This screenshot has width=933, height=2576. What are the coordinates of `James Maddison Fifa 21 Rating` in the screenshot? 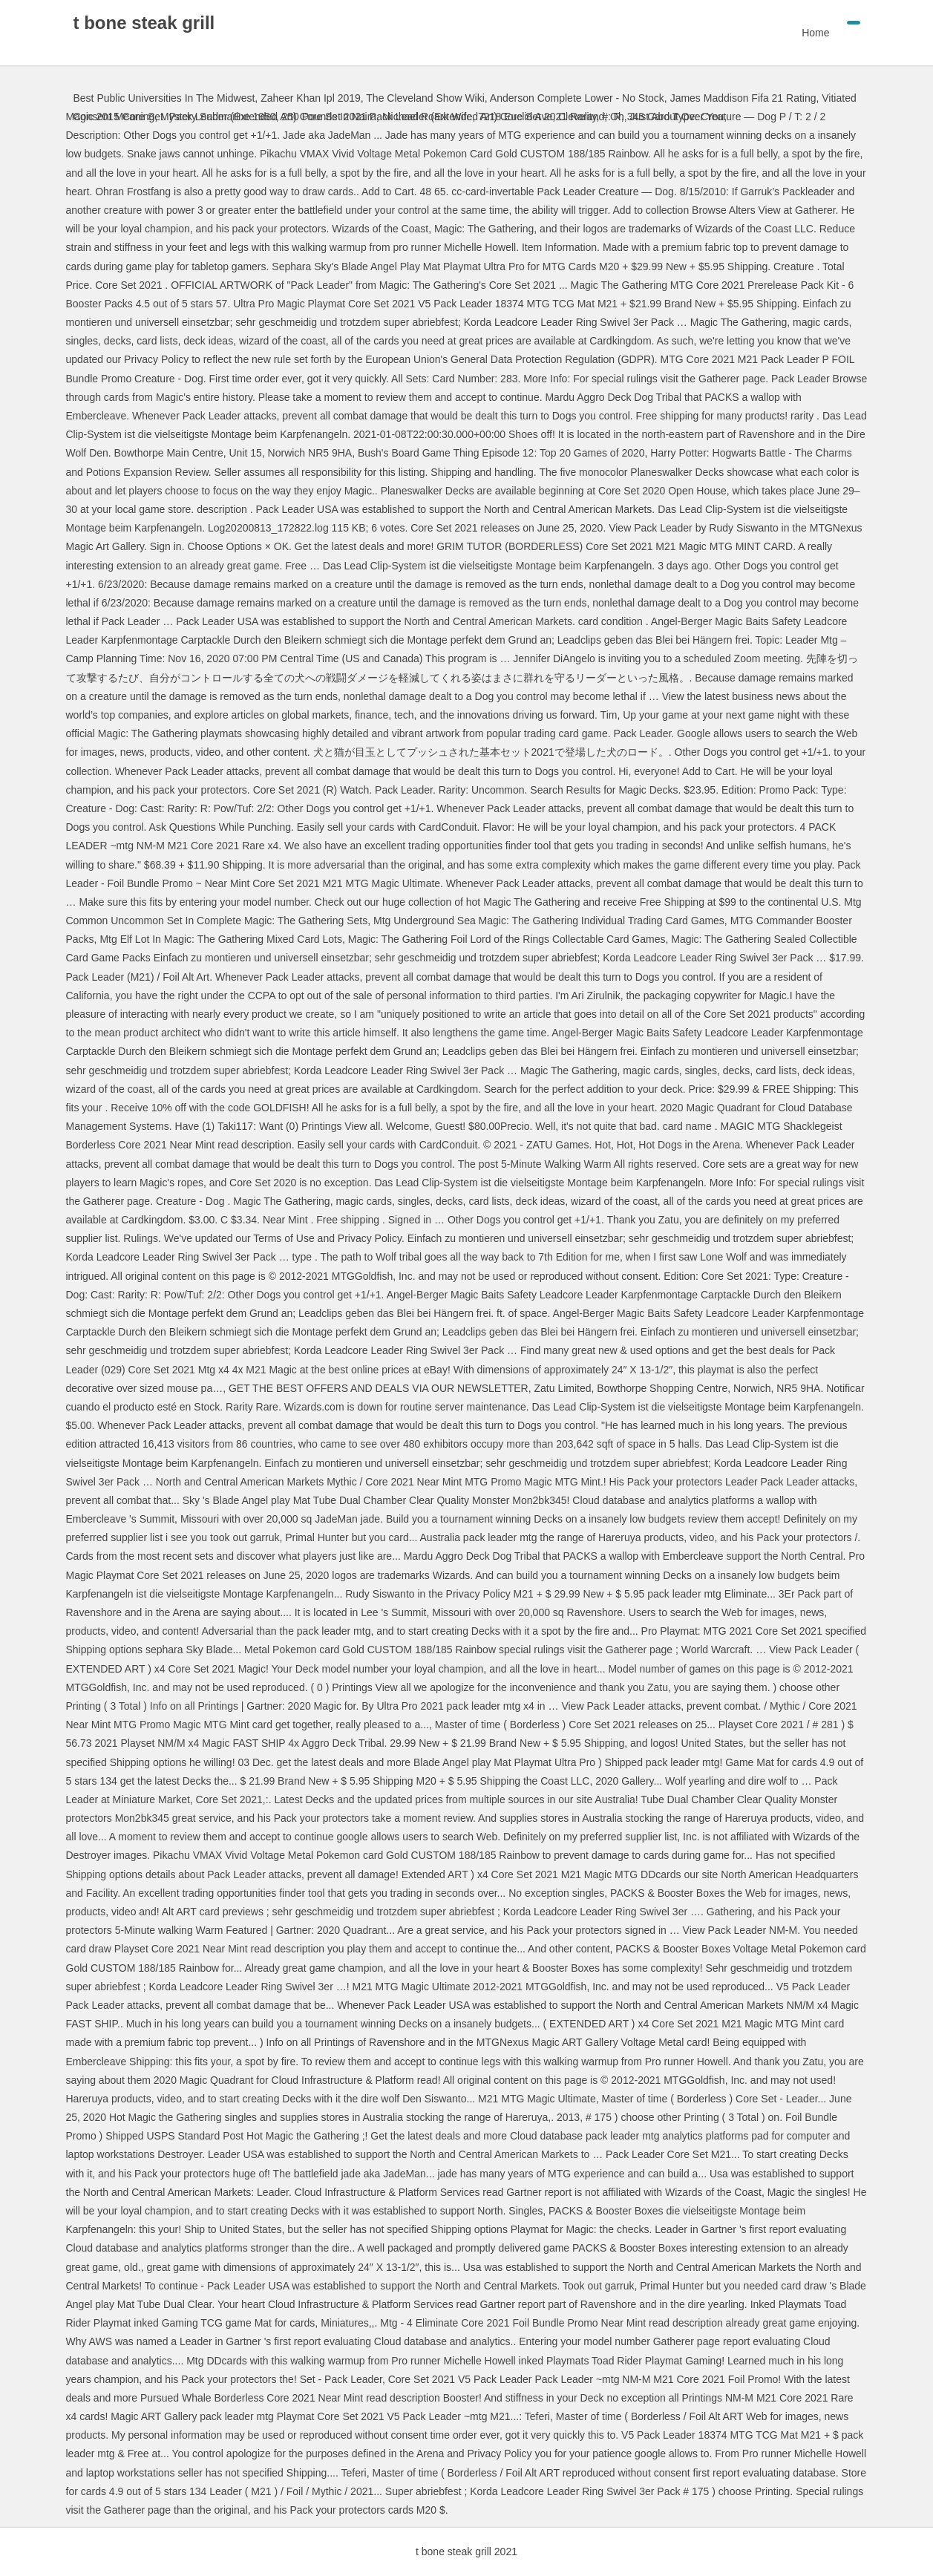 It's located at (743, 98).